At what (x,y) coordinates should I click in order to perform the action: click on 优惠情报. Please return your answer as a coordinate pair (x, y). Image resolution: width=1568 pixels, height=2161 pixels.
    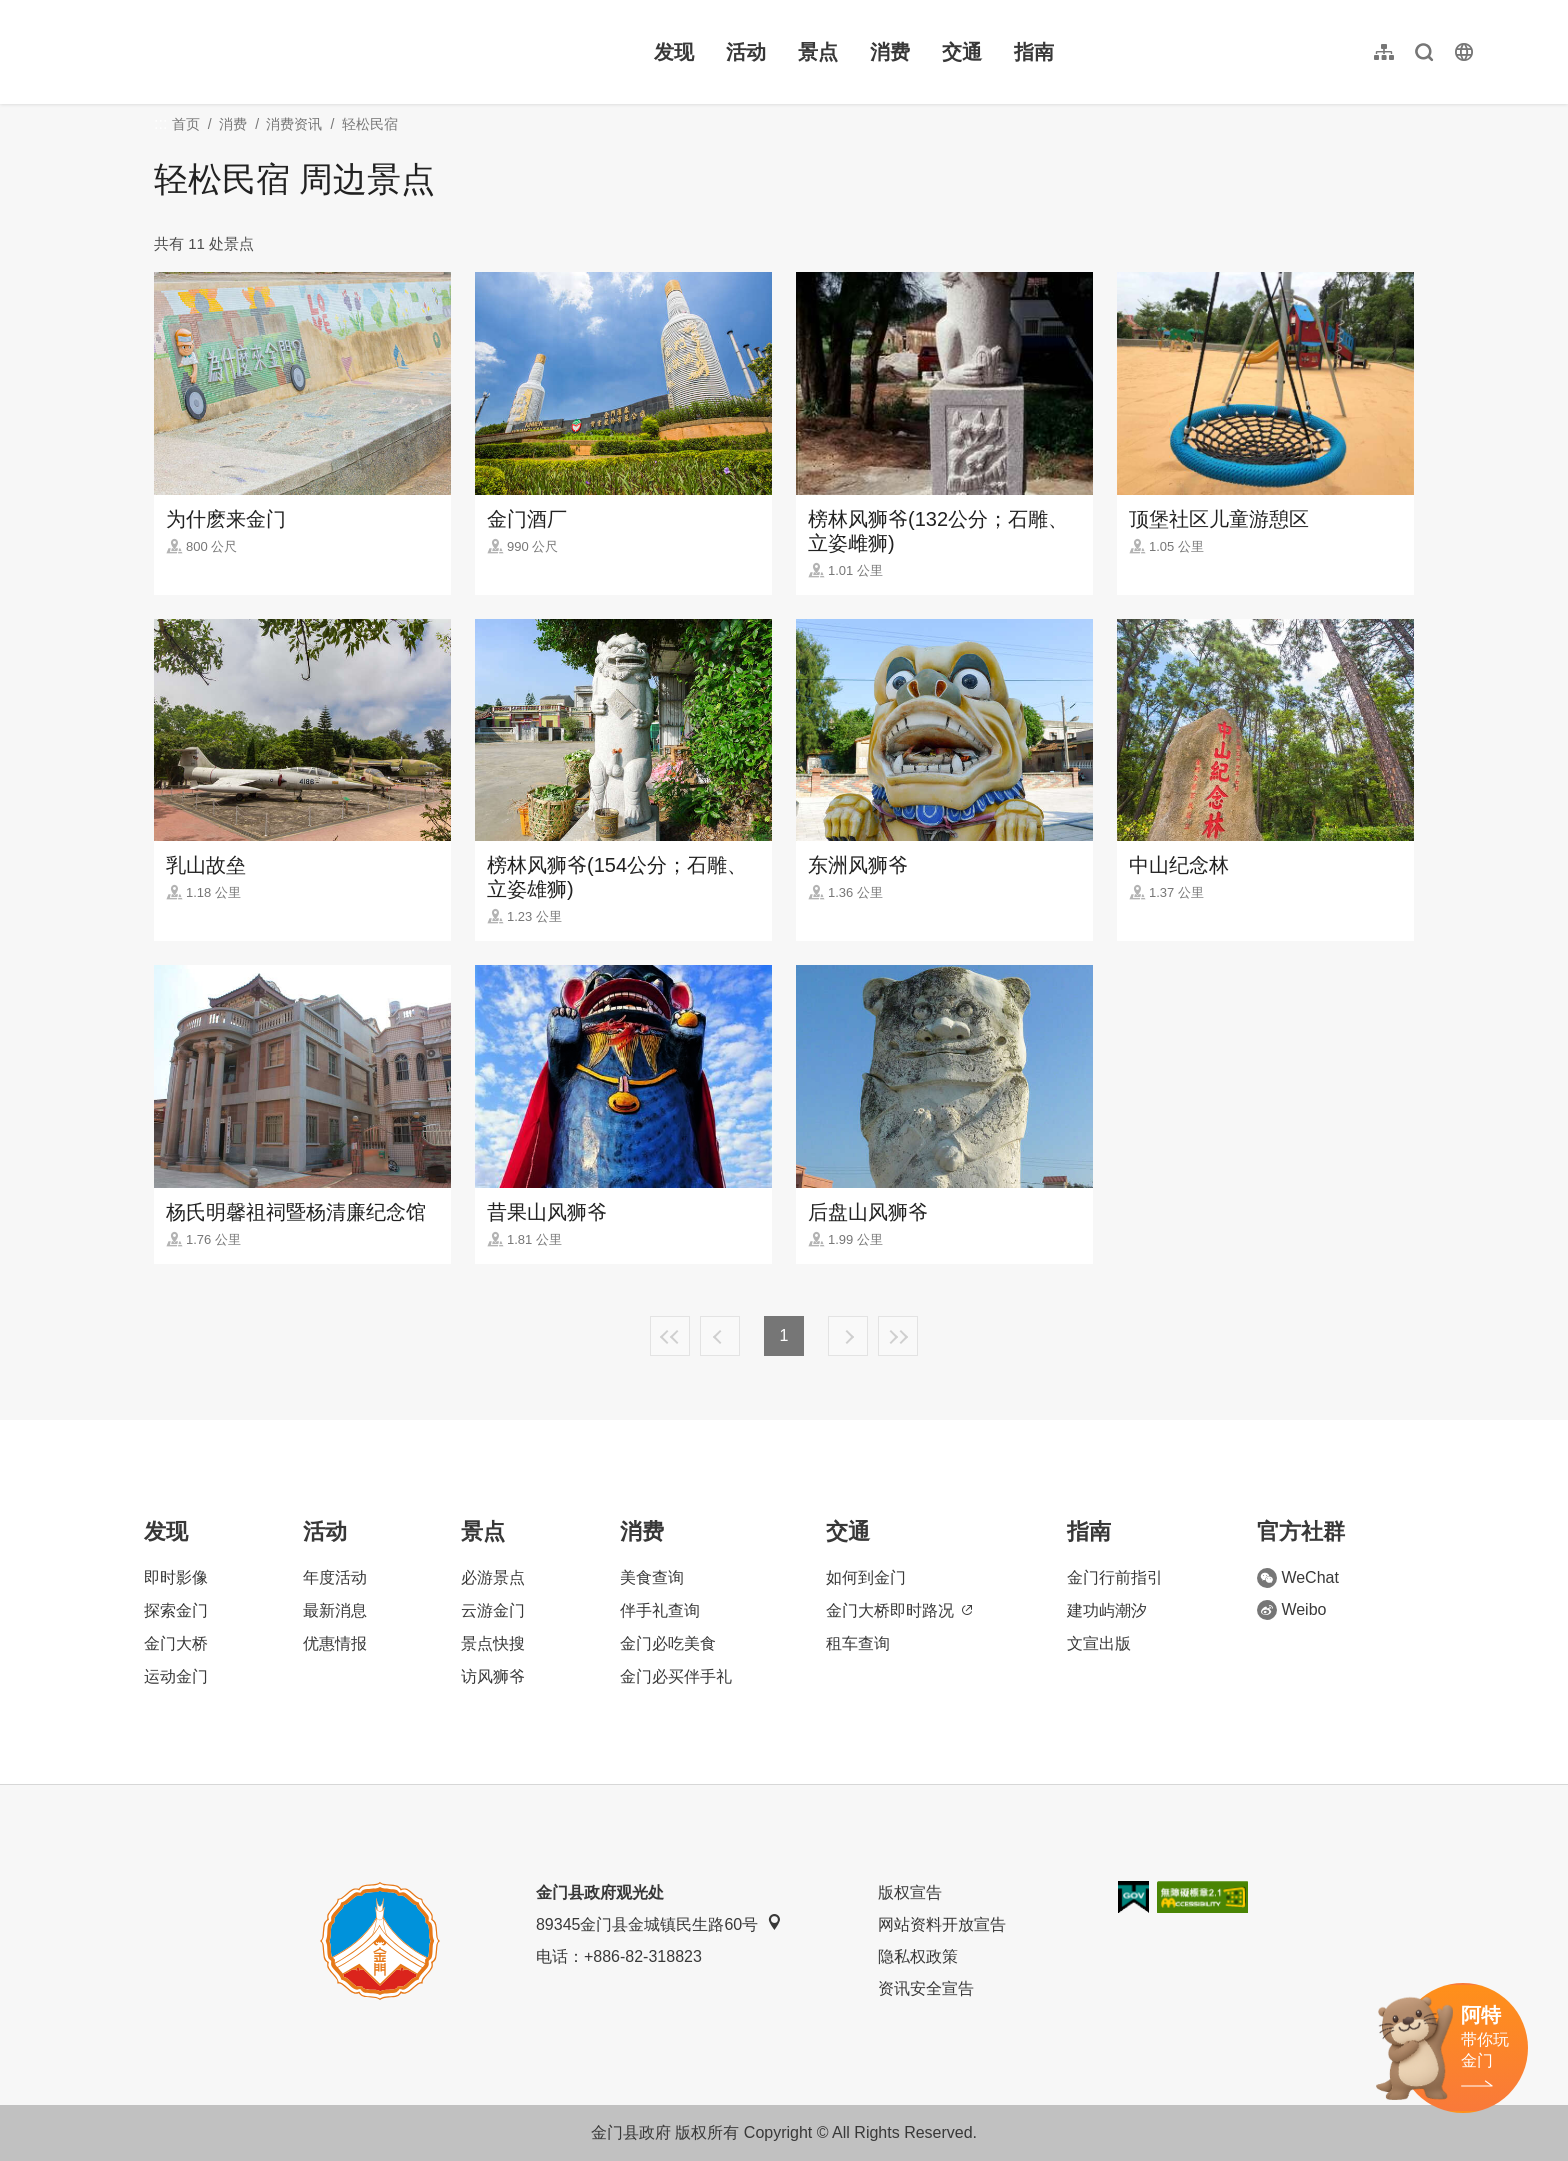
    Looking at the image, I should click on (335, 1643).